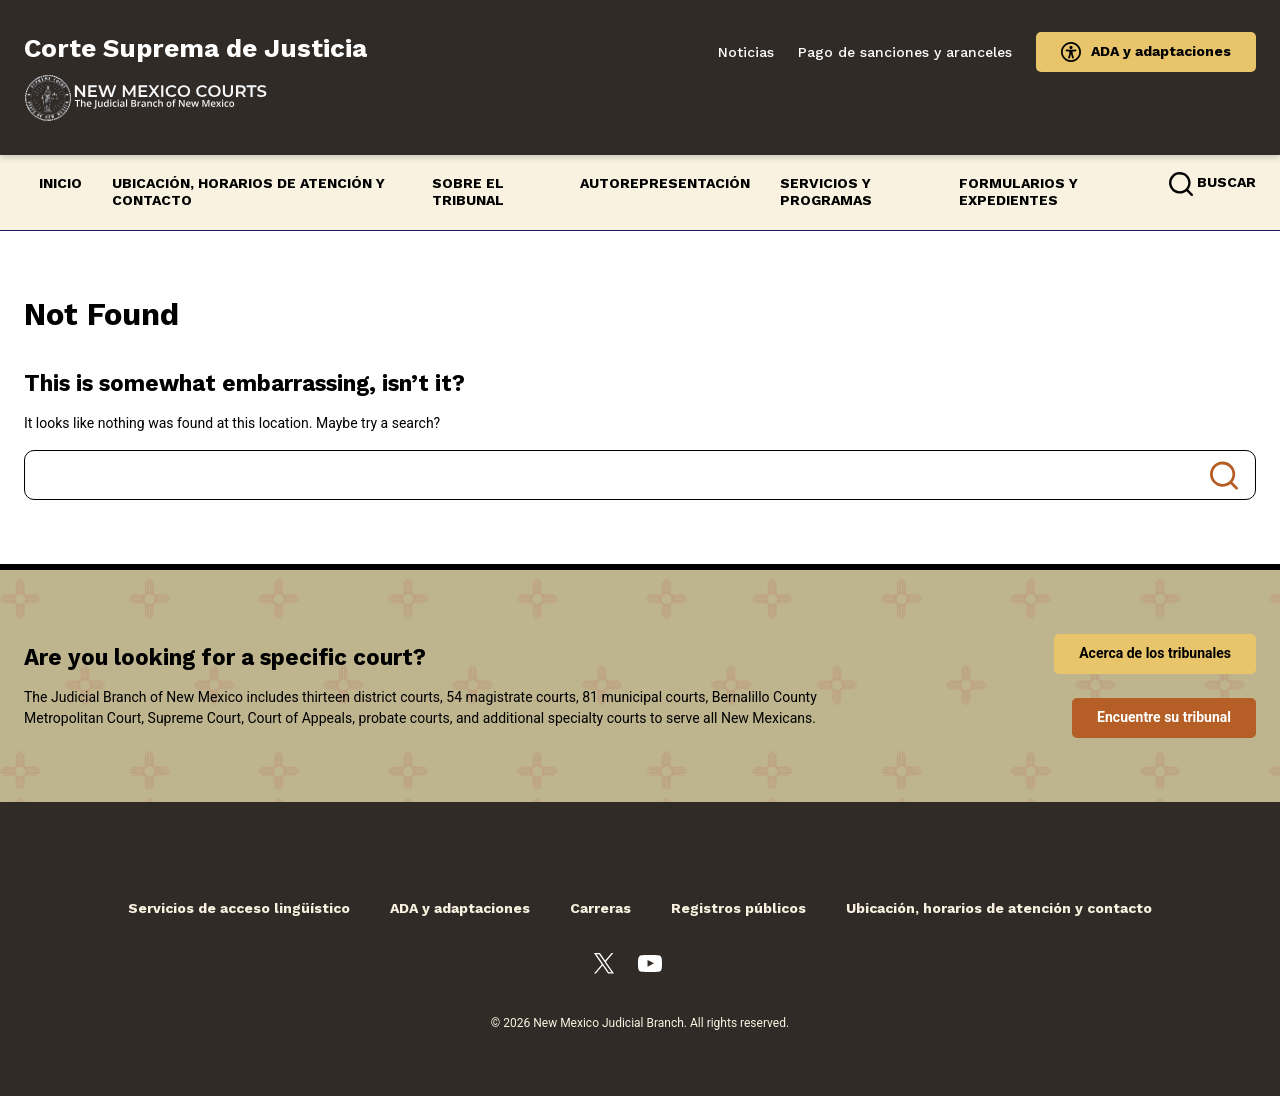 The width and height of the screenshot is (1280, 1096). I want to click on Ubicación, horarios de atención y contacto, so click(248, 192).